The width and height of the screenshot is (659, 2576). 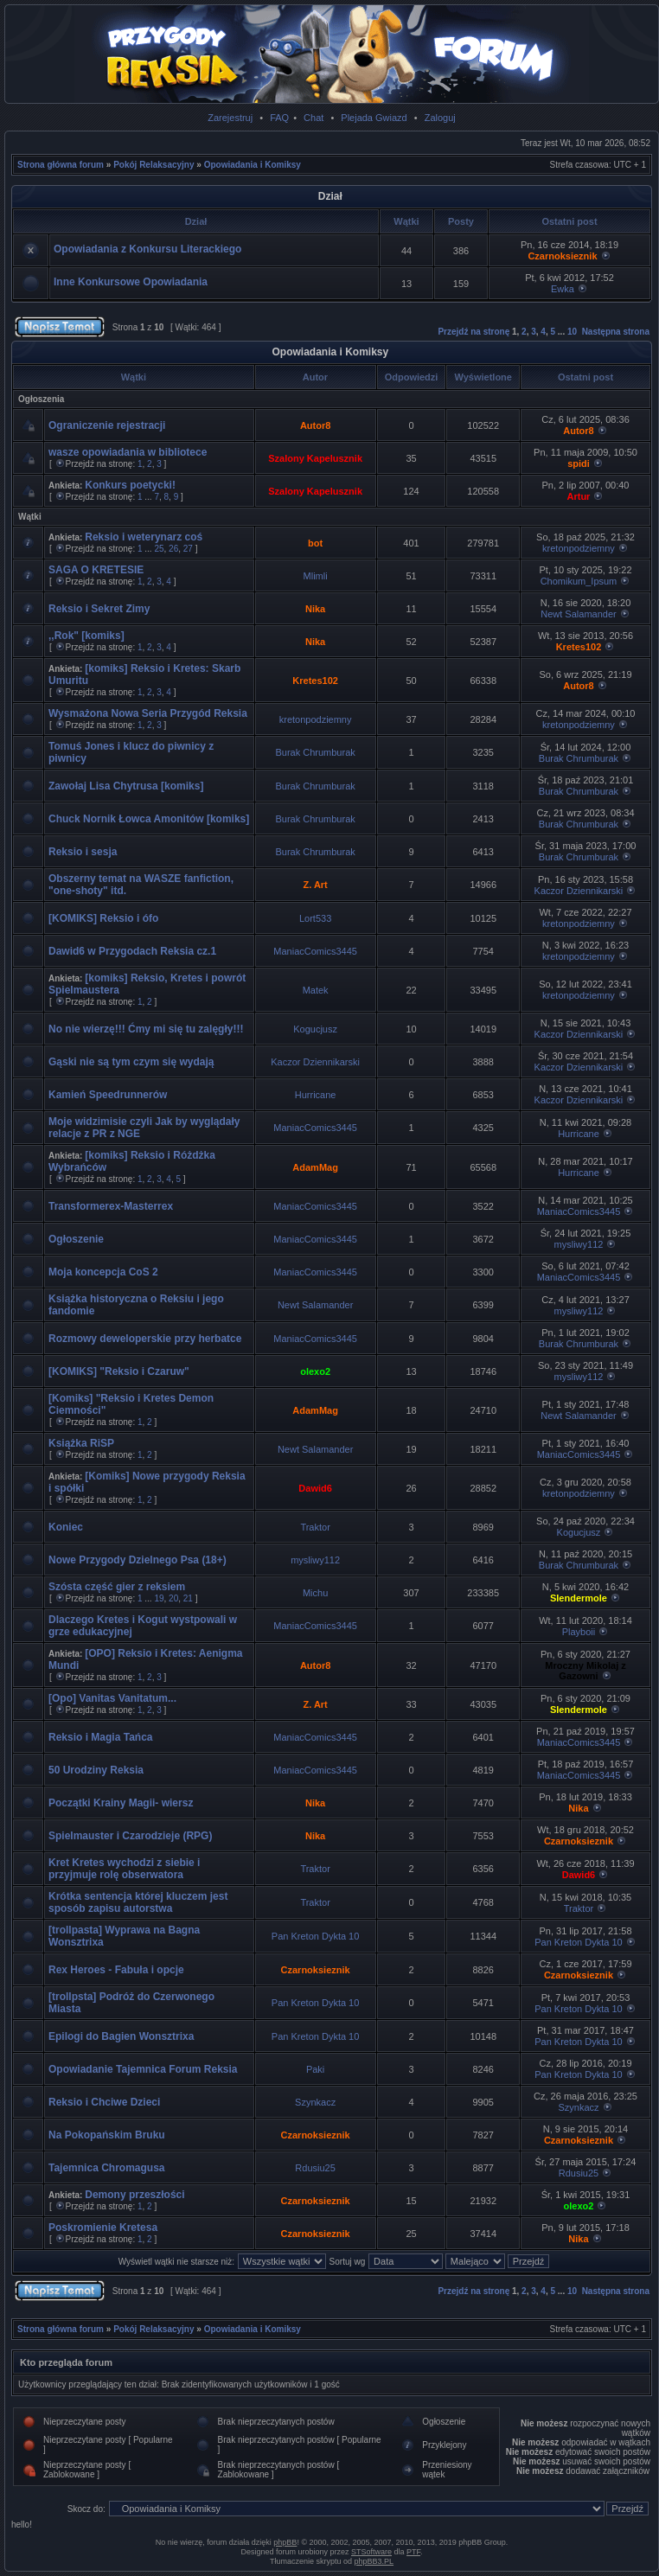 What do you see at coordinates (315, 918) in the screenshot?
I see `Lort533` at bounding box center [315, 918].